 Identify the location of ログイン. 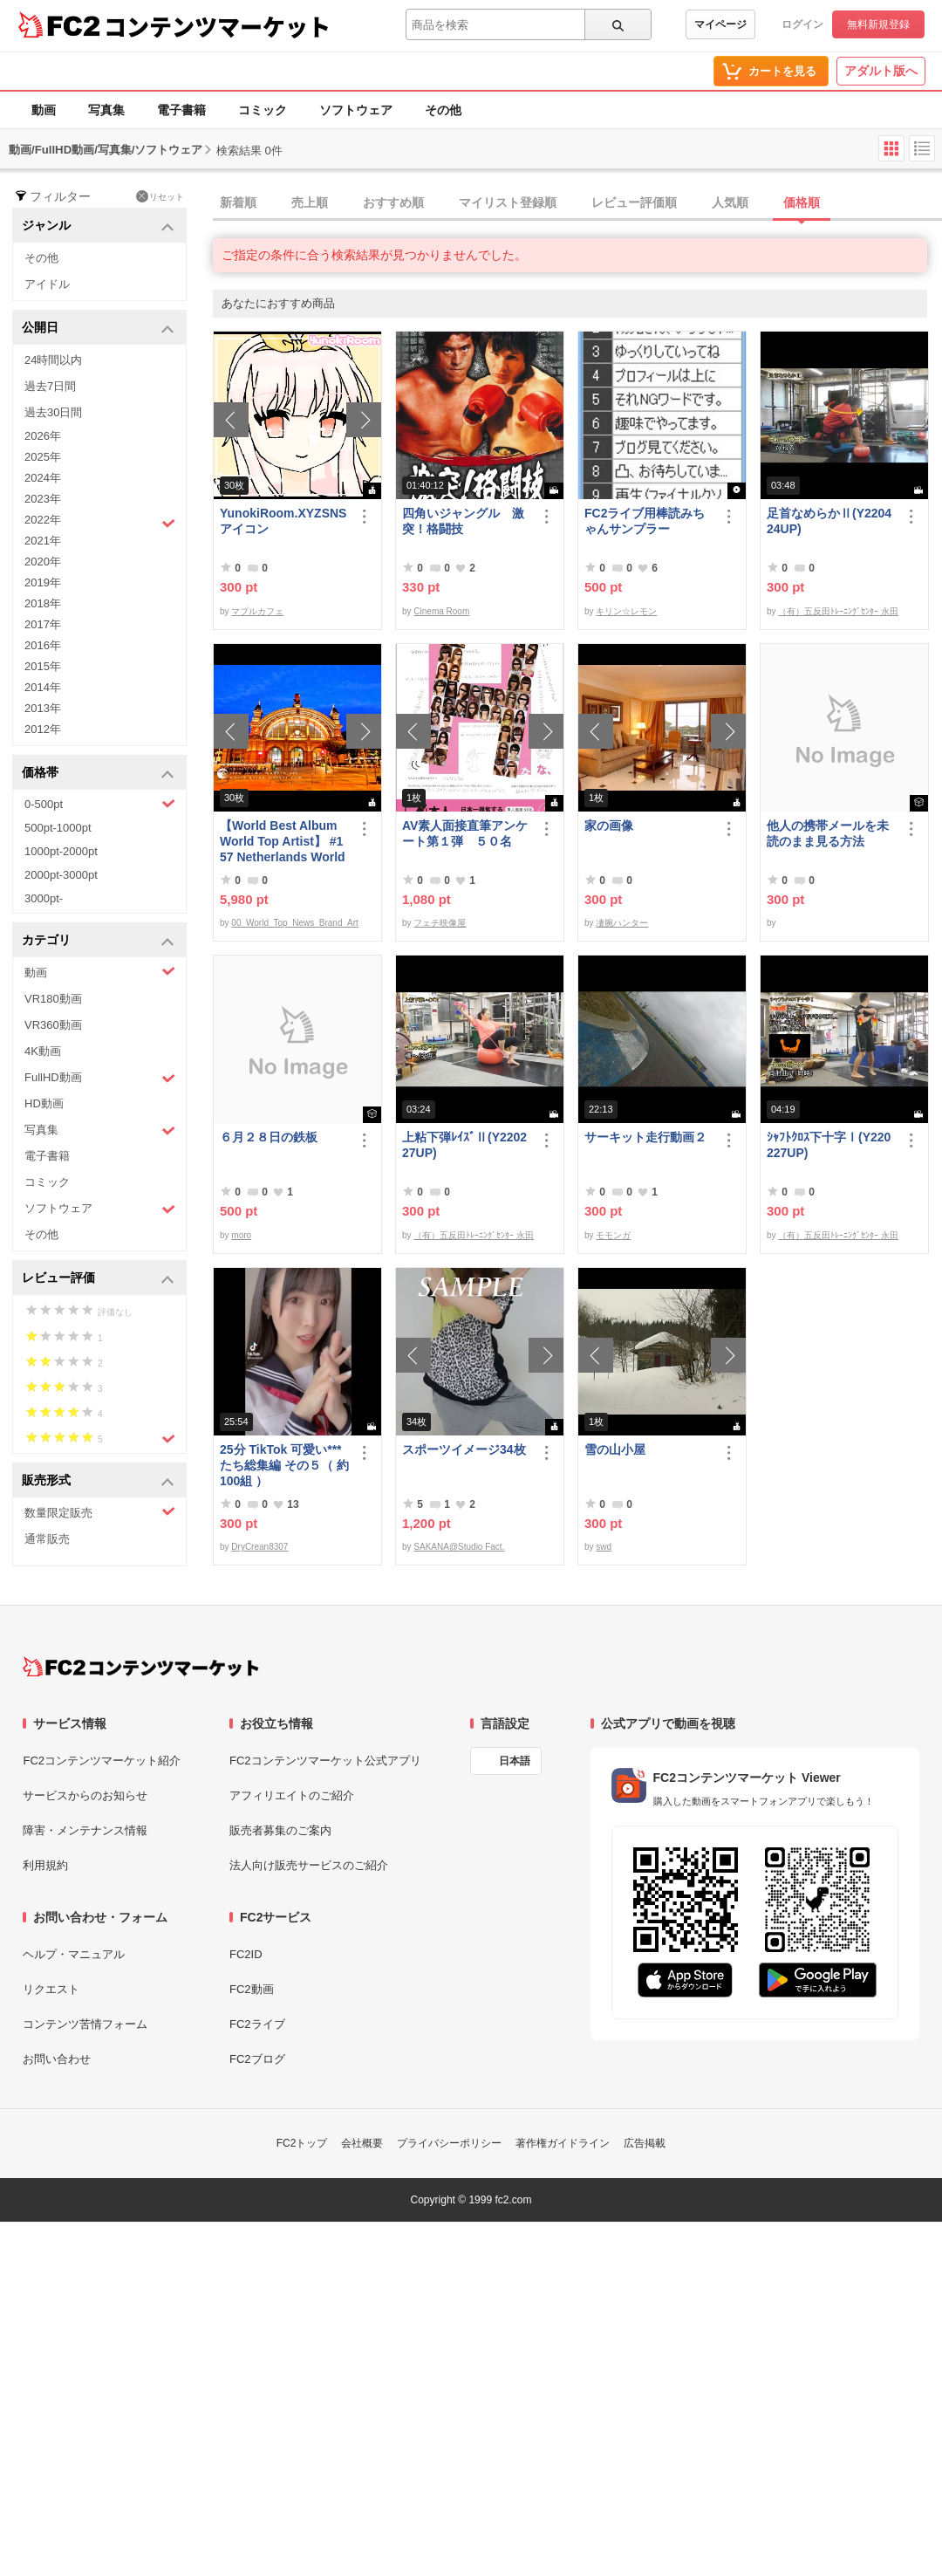
(802, 24).